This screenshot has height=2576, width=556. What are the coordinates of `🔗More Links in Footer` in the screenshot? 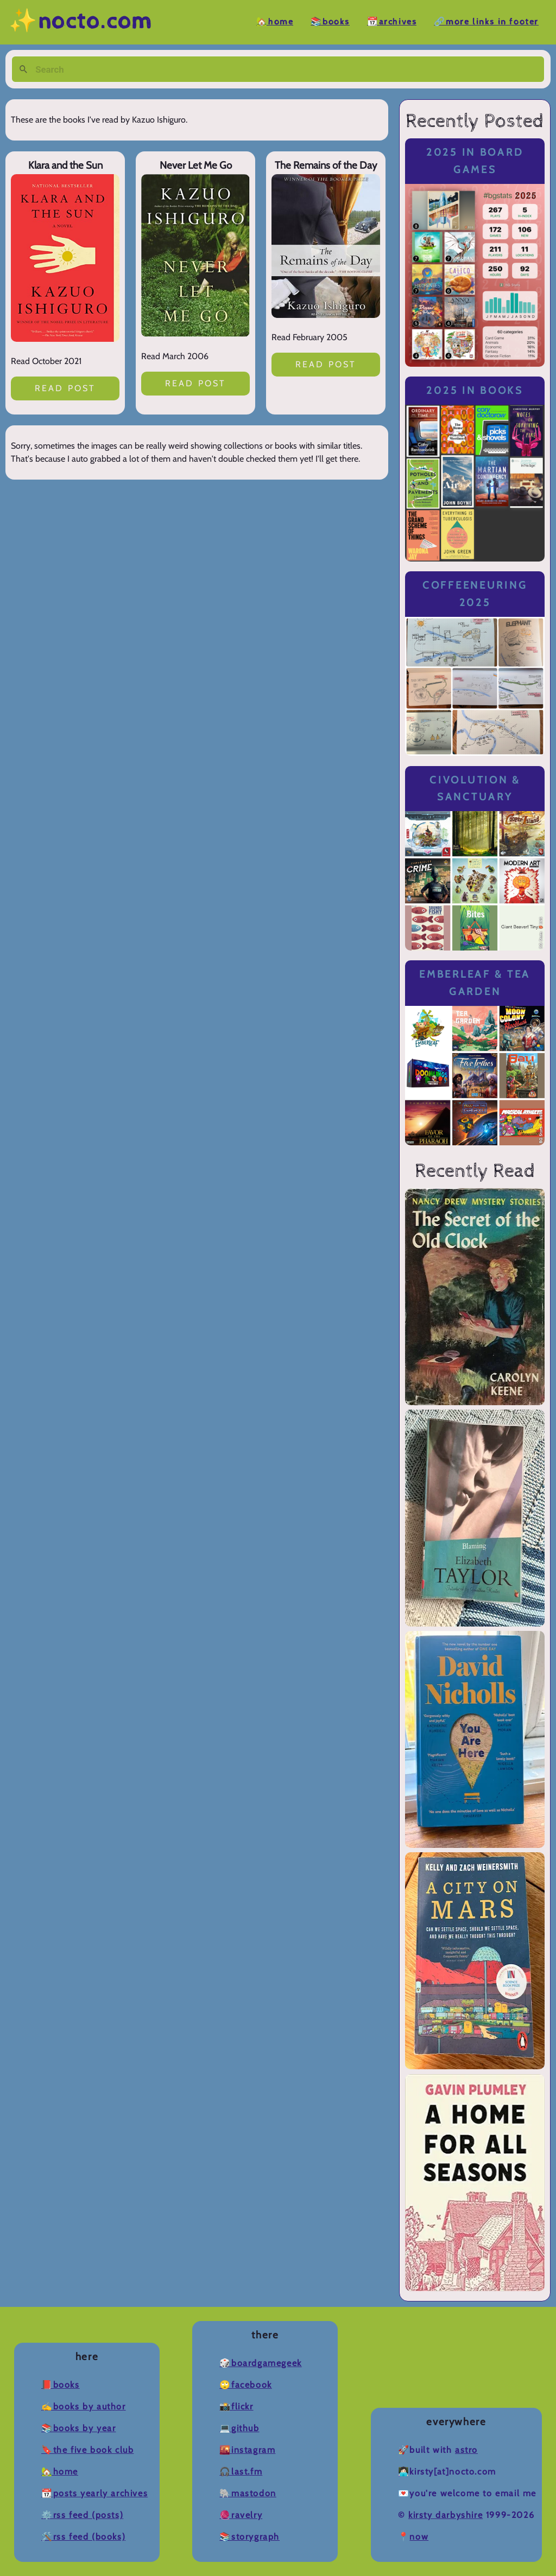 It's located at (486, 22).